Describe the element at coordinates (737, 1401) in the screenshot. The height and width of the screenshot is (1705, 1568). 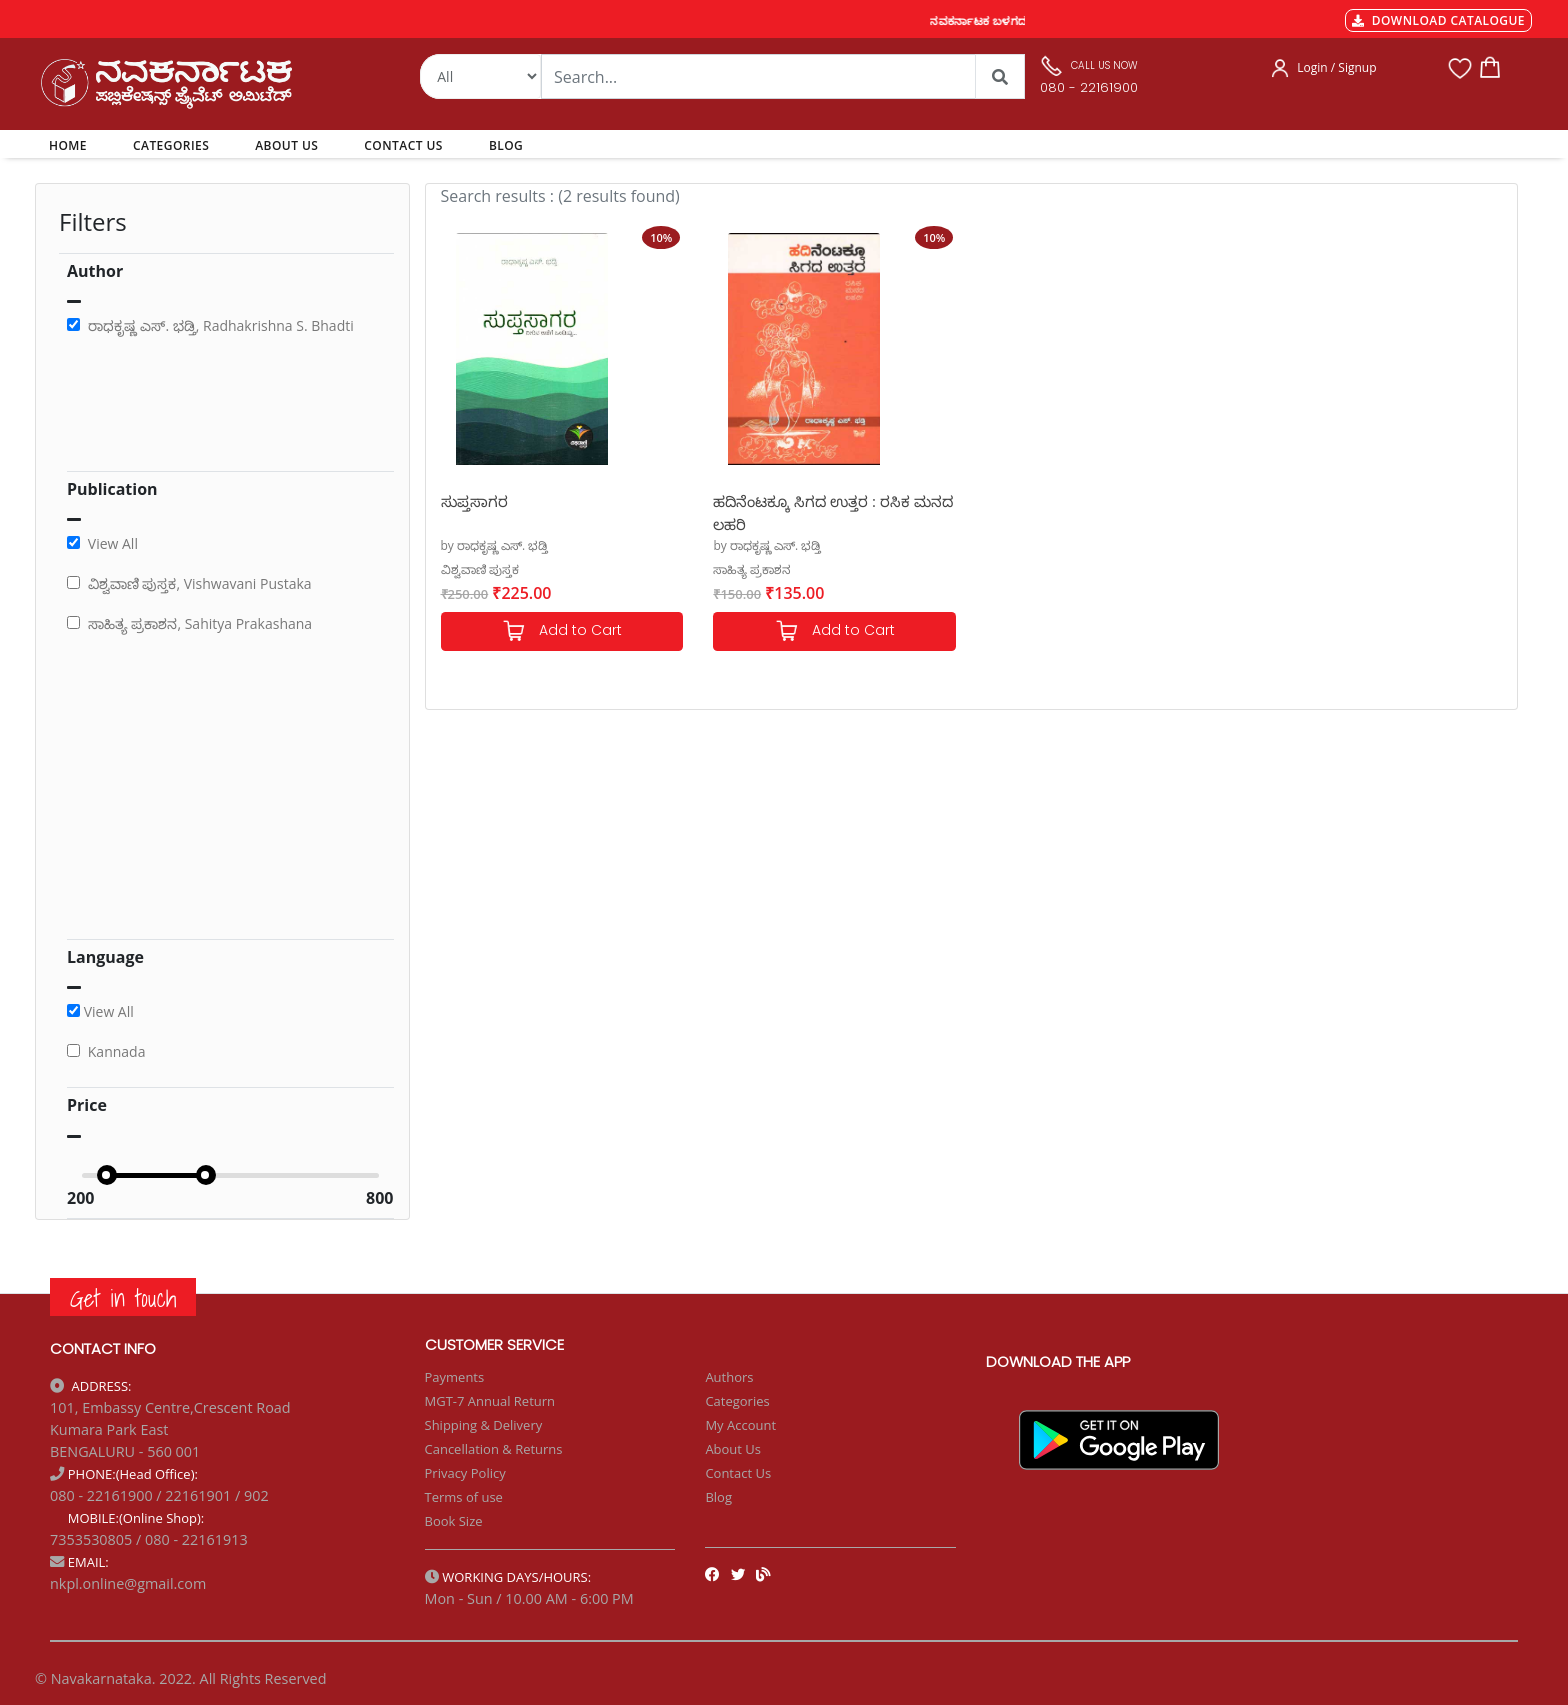
I see `Categories` at that location.